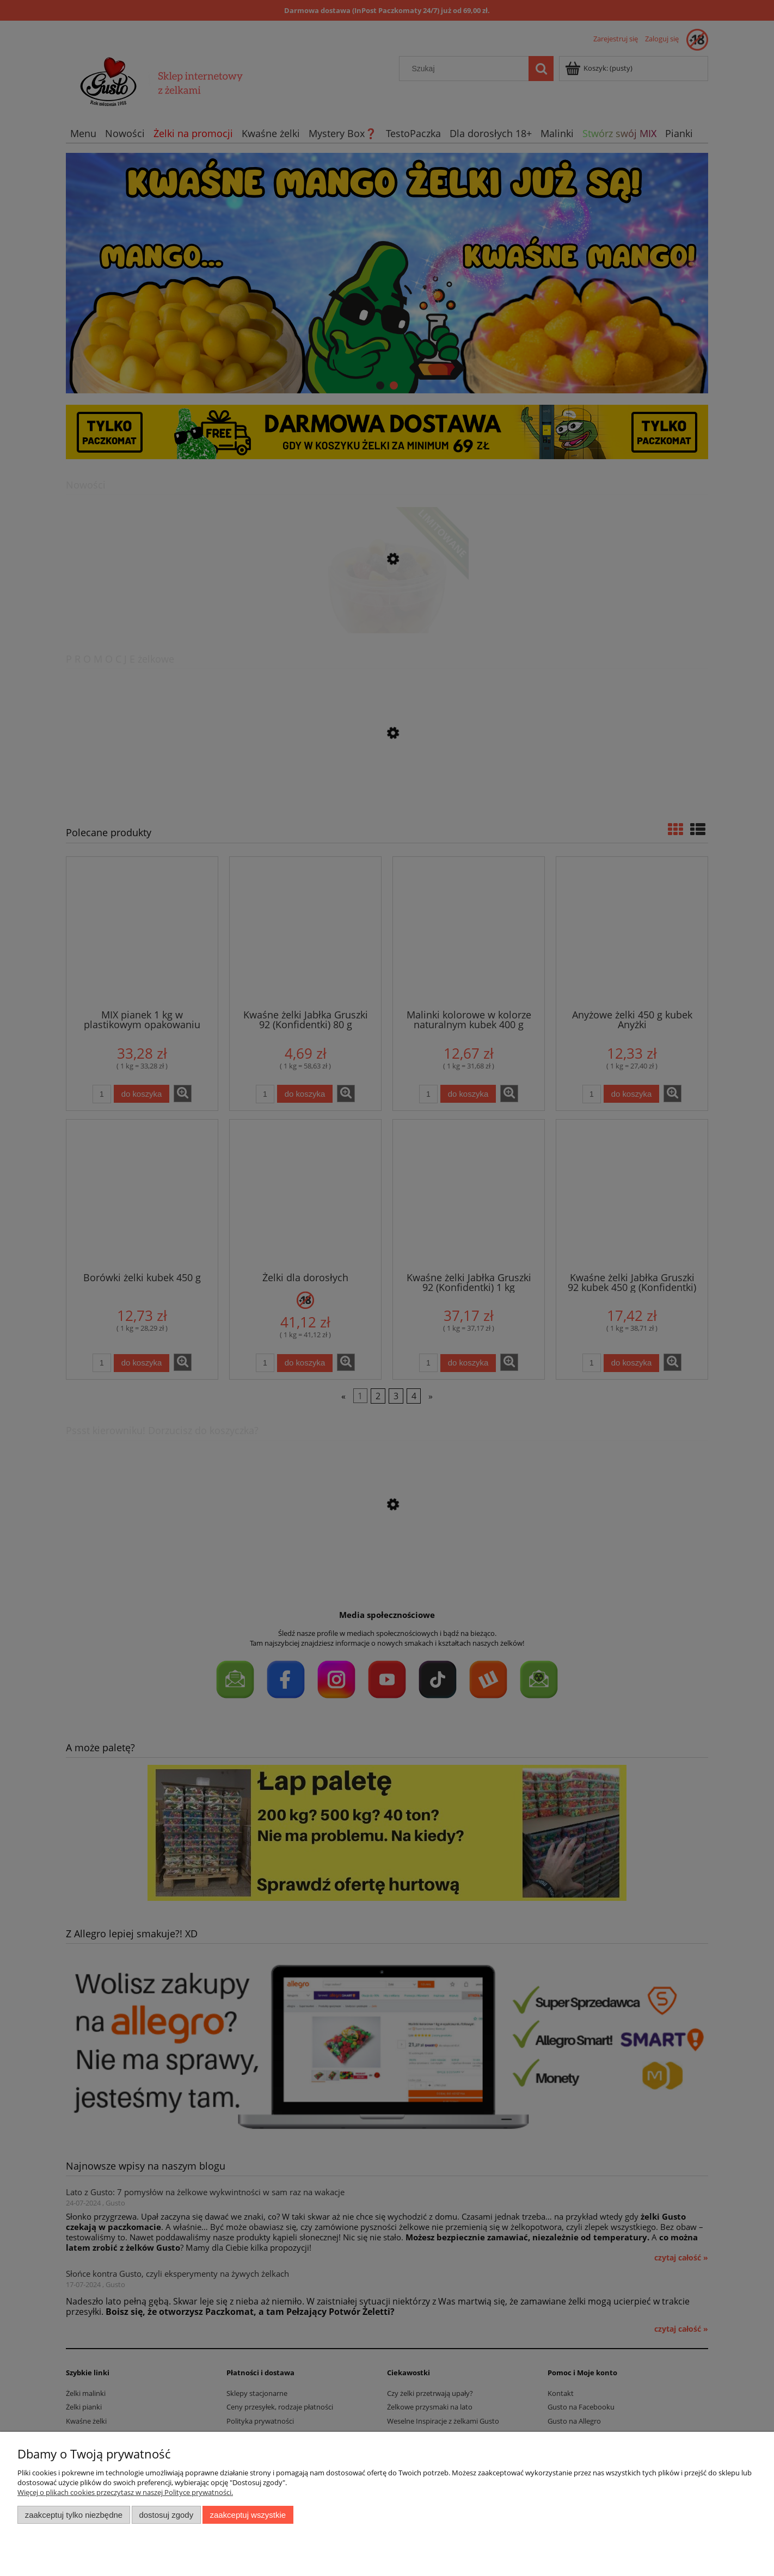  Describe the element at coordinates (125, 2492) in the screenshot. I see `Więcej o plikach cookies przeczytasz w naszej Polityce prywatności.` at that location.